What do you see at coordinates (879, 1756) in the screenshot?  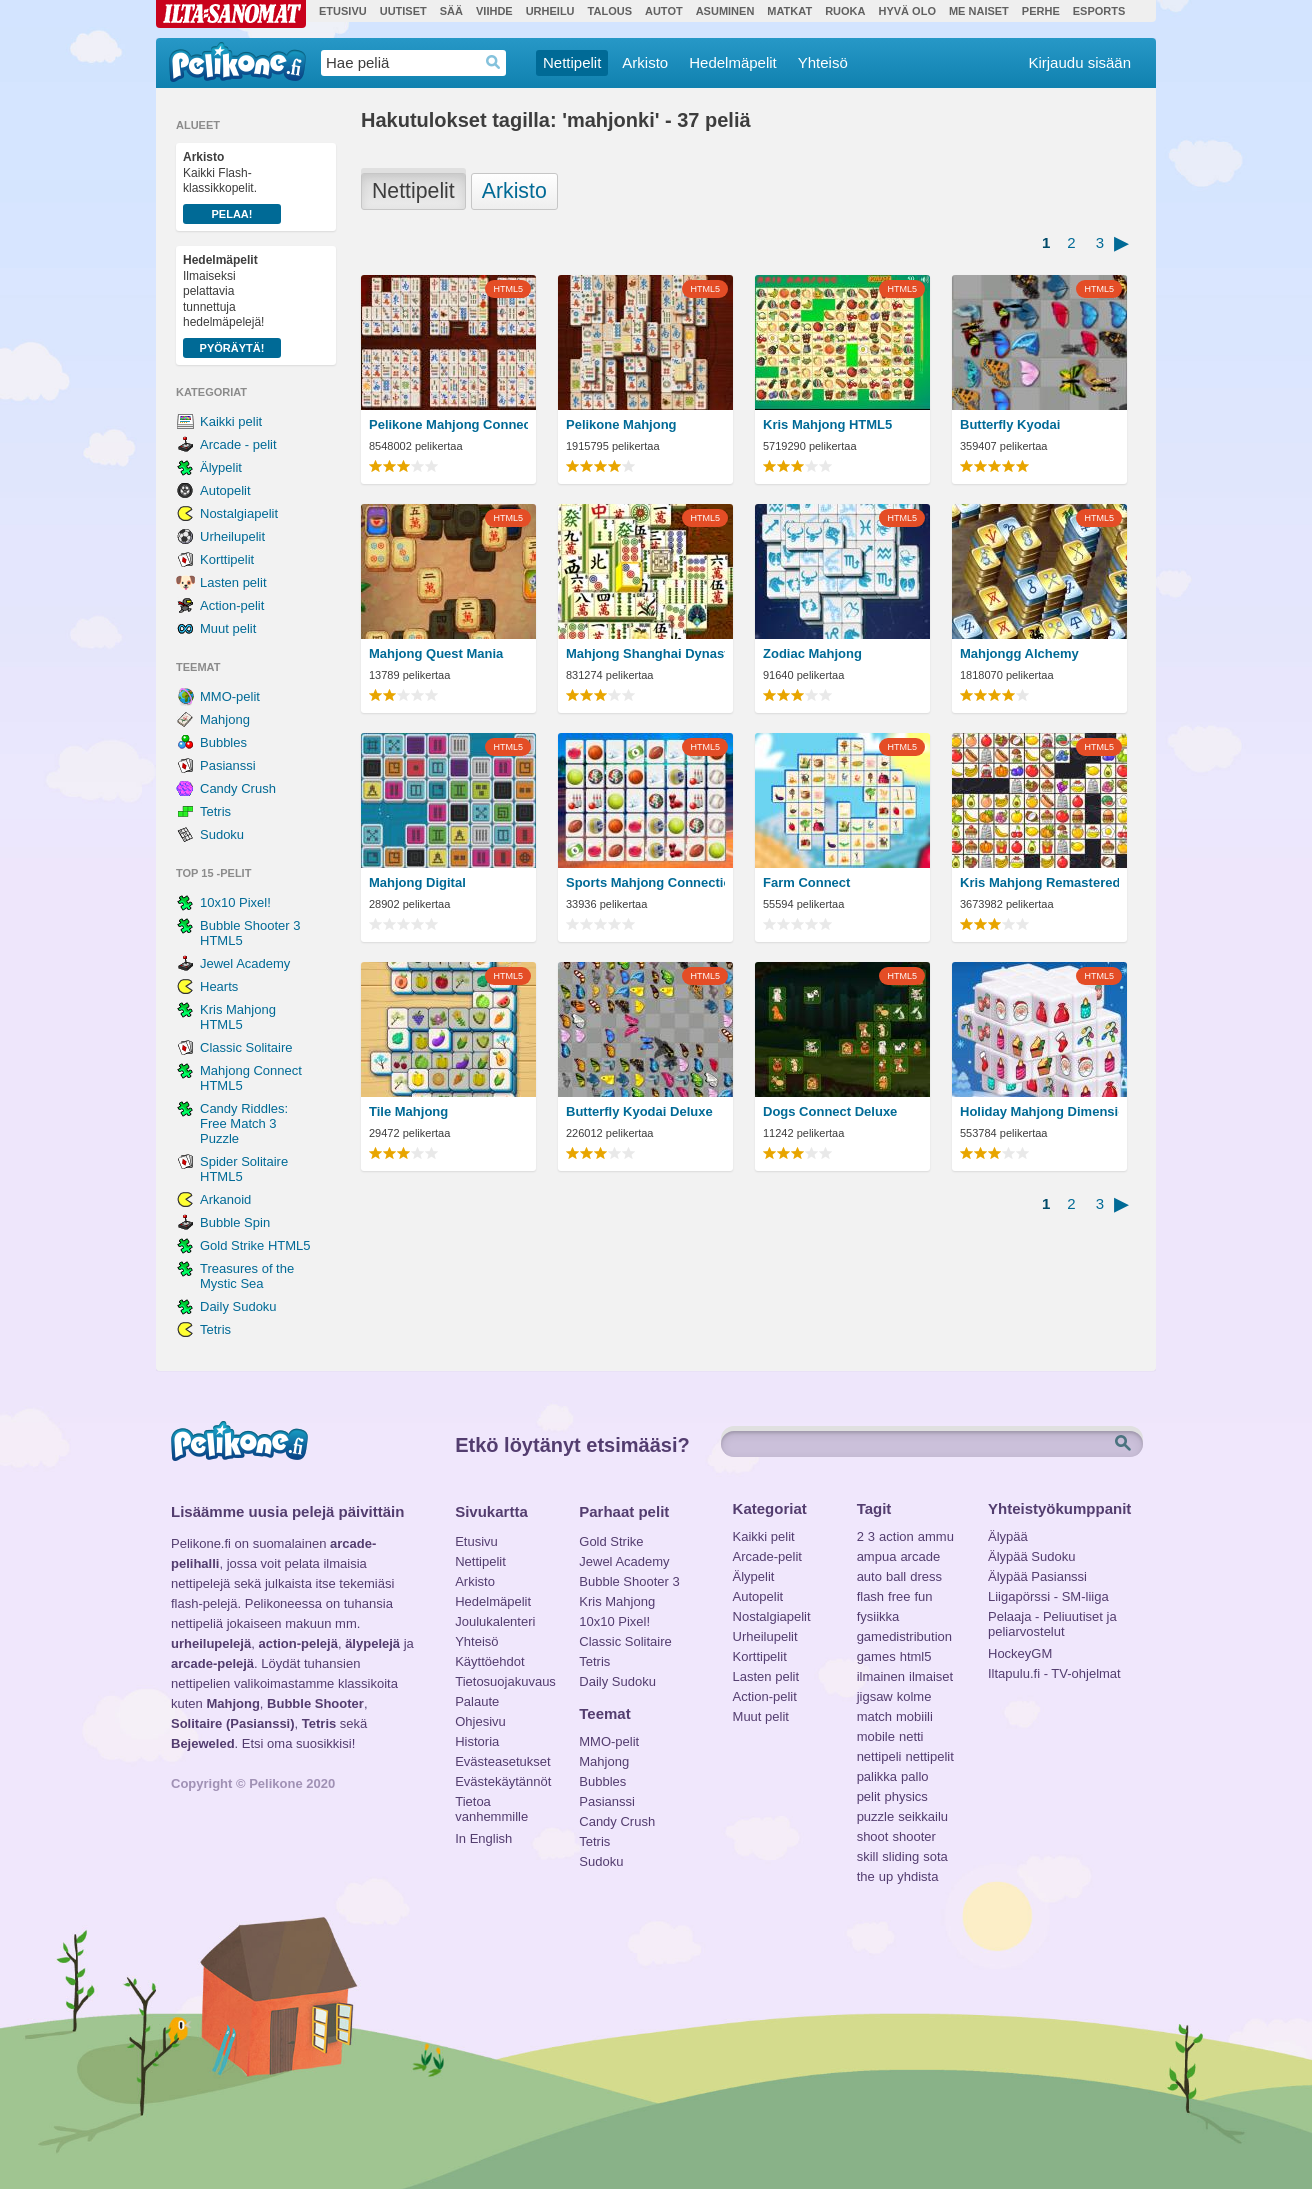 I see `nettipeli` at bounding box center [879, 1756].